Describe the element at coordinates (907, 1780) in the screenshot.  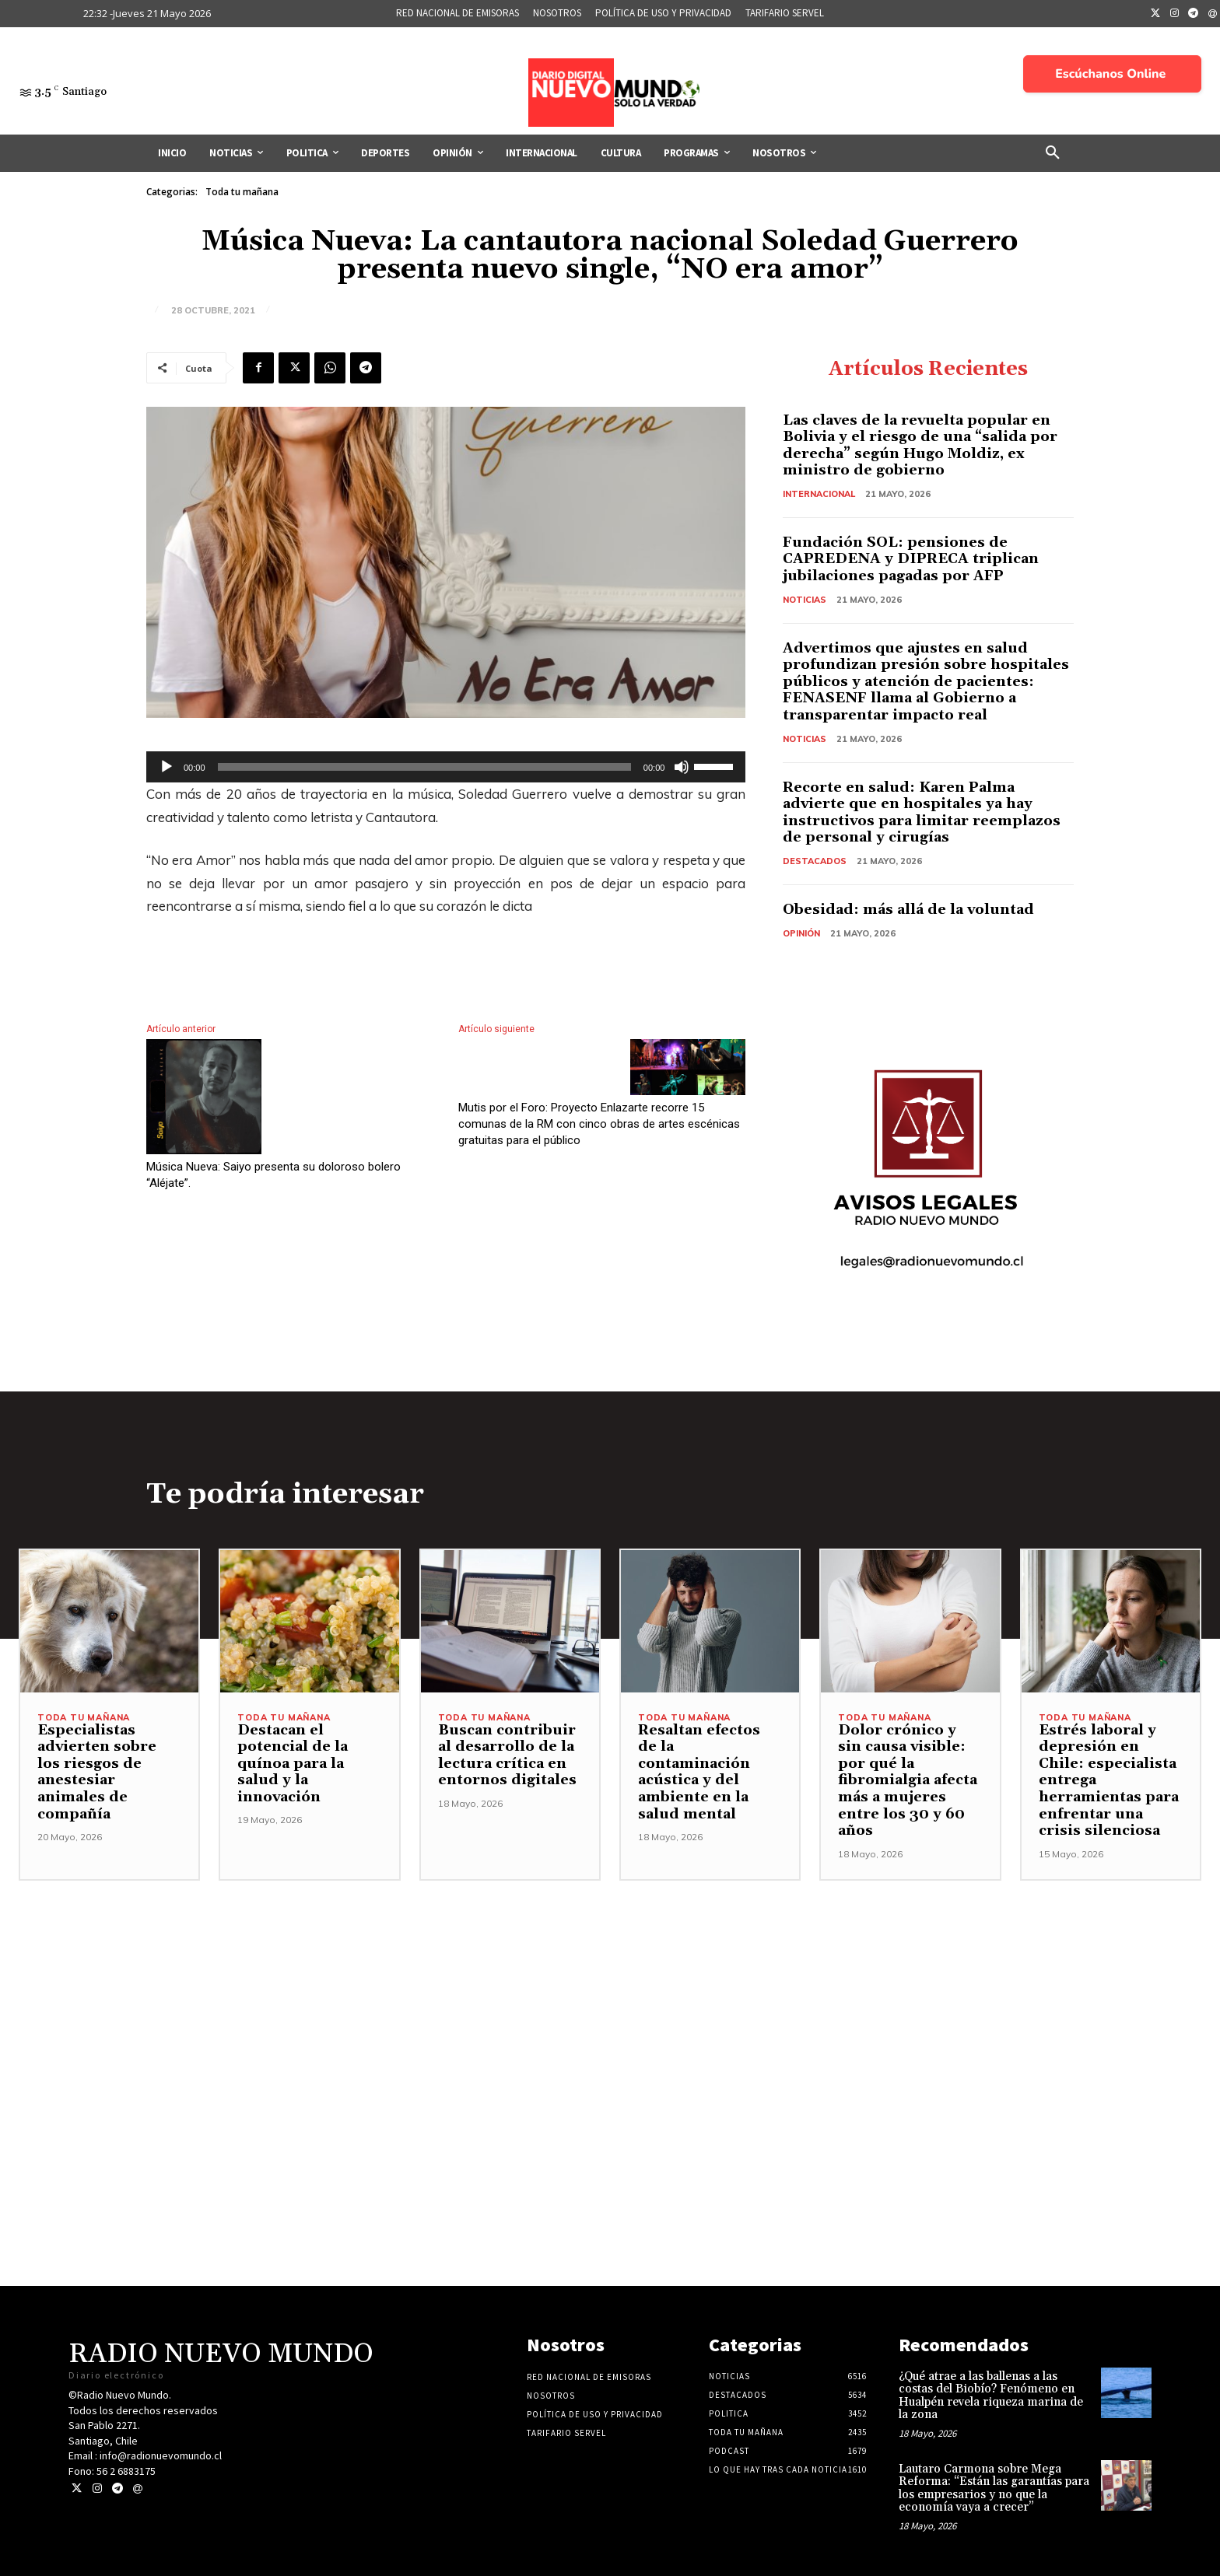
I see `Dolor crónico y sin causa visible: por qué la fibromialgia afecta más a mujeres entre los 30 y 60 años` at that location.